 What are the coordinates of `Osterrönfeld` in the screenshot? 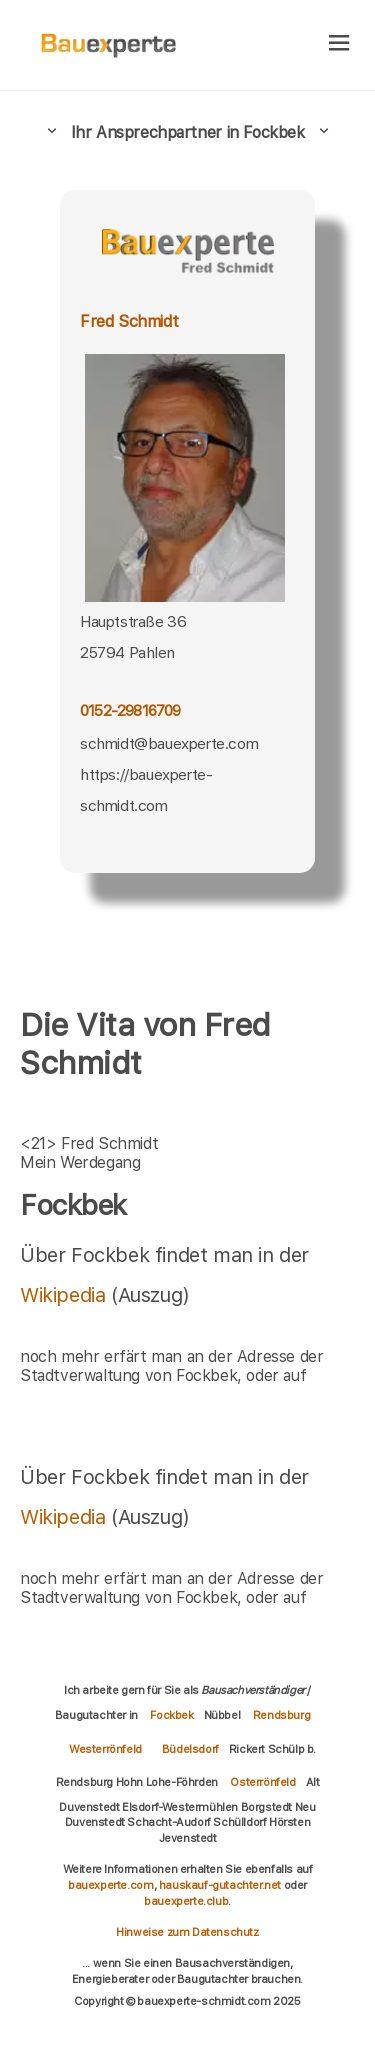 It's located at (262, 1782).